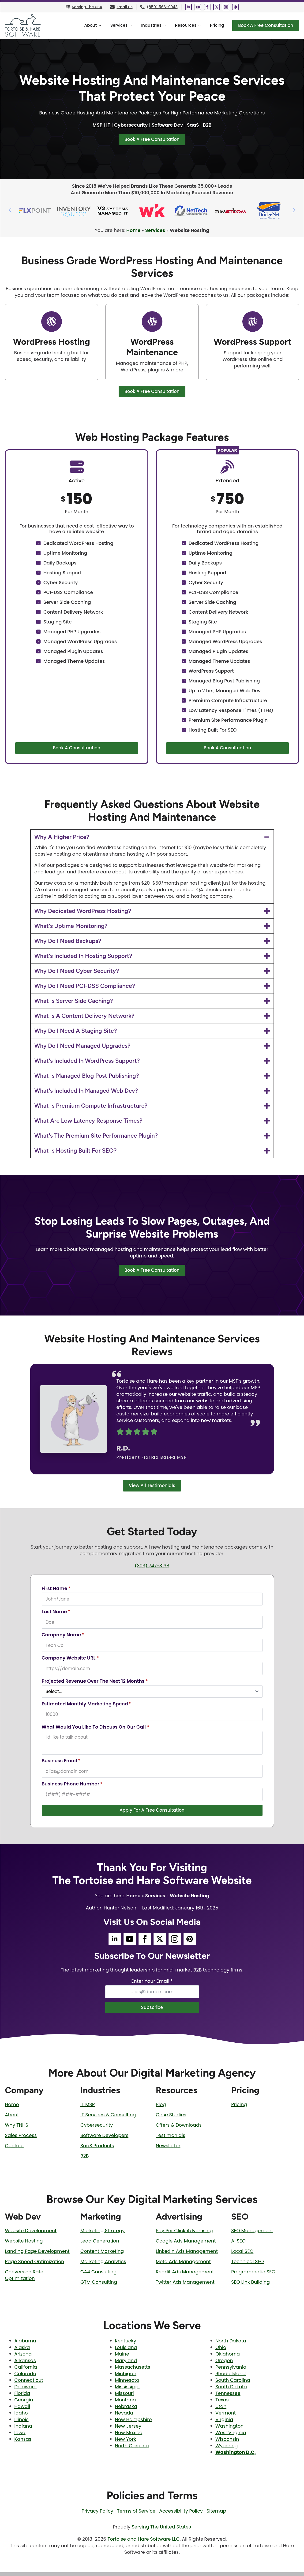  Describe the element at coordinates (161, 2530) in the screenshot. I see `Serving The United States` at that location.